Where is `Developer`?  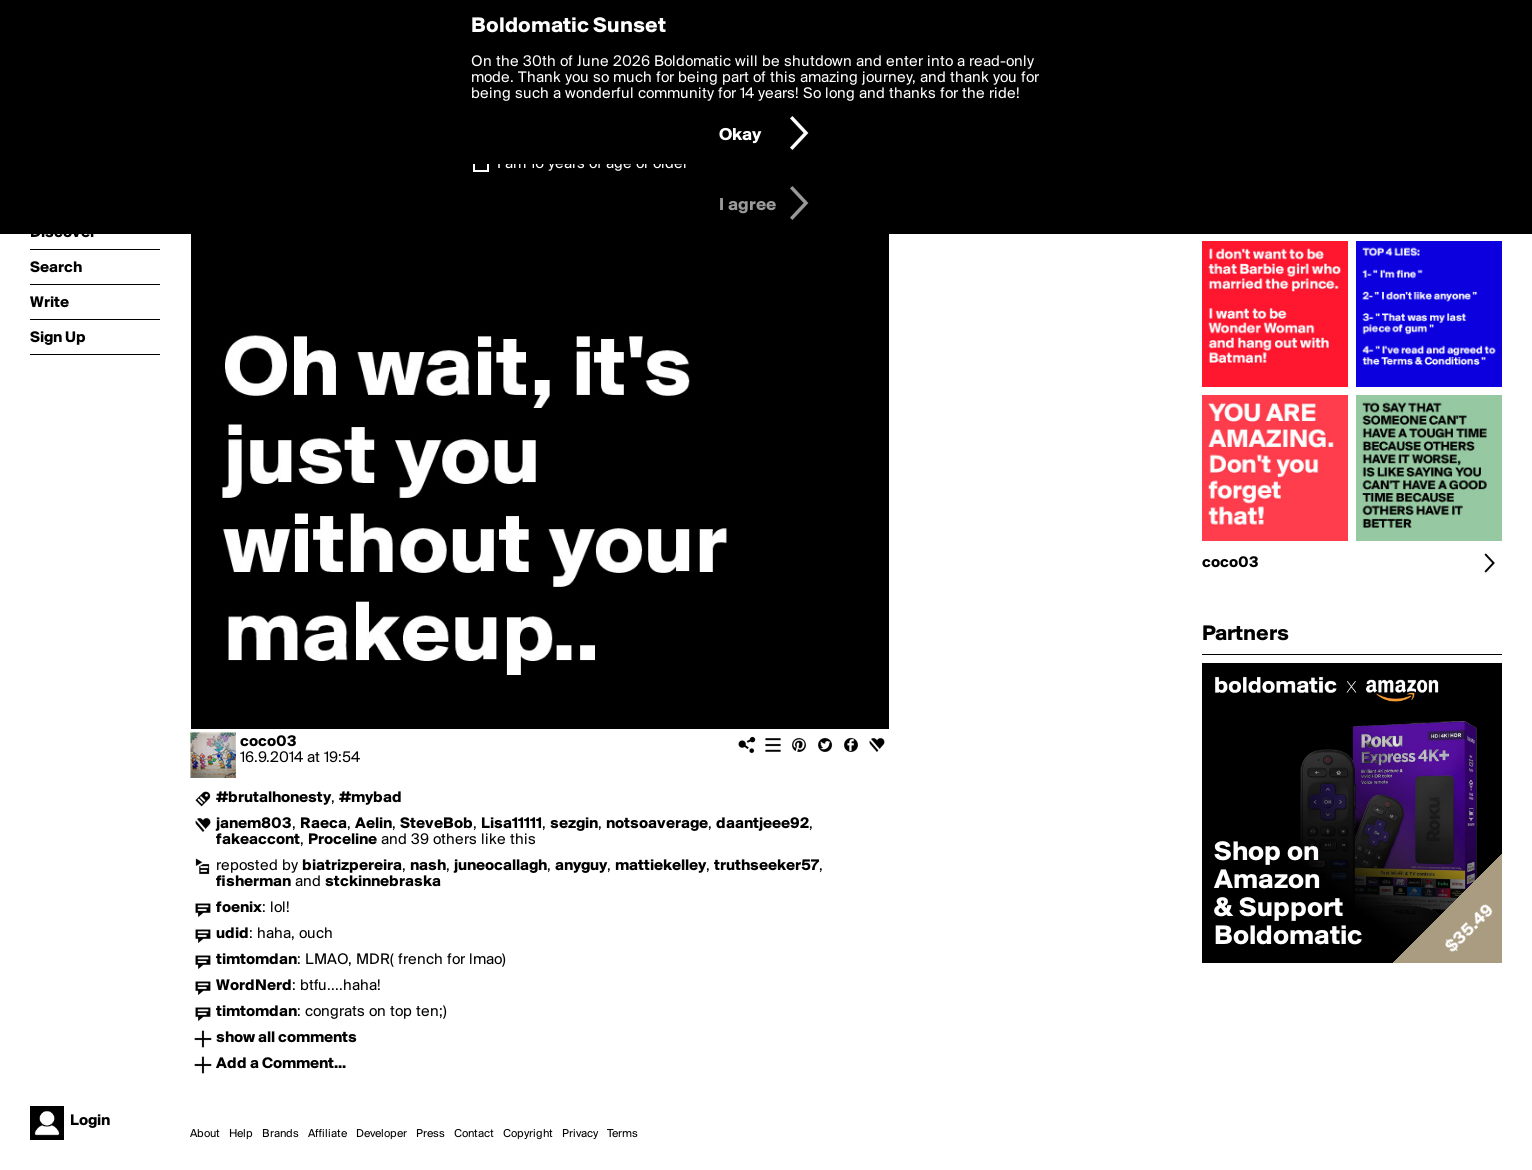
Developer is located at coordinates (381, 1134).